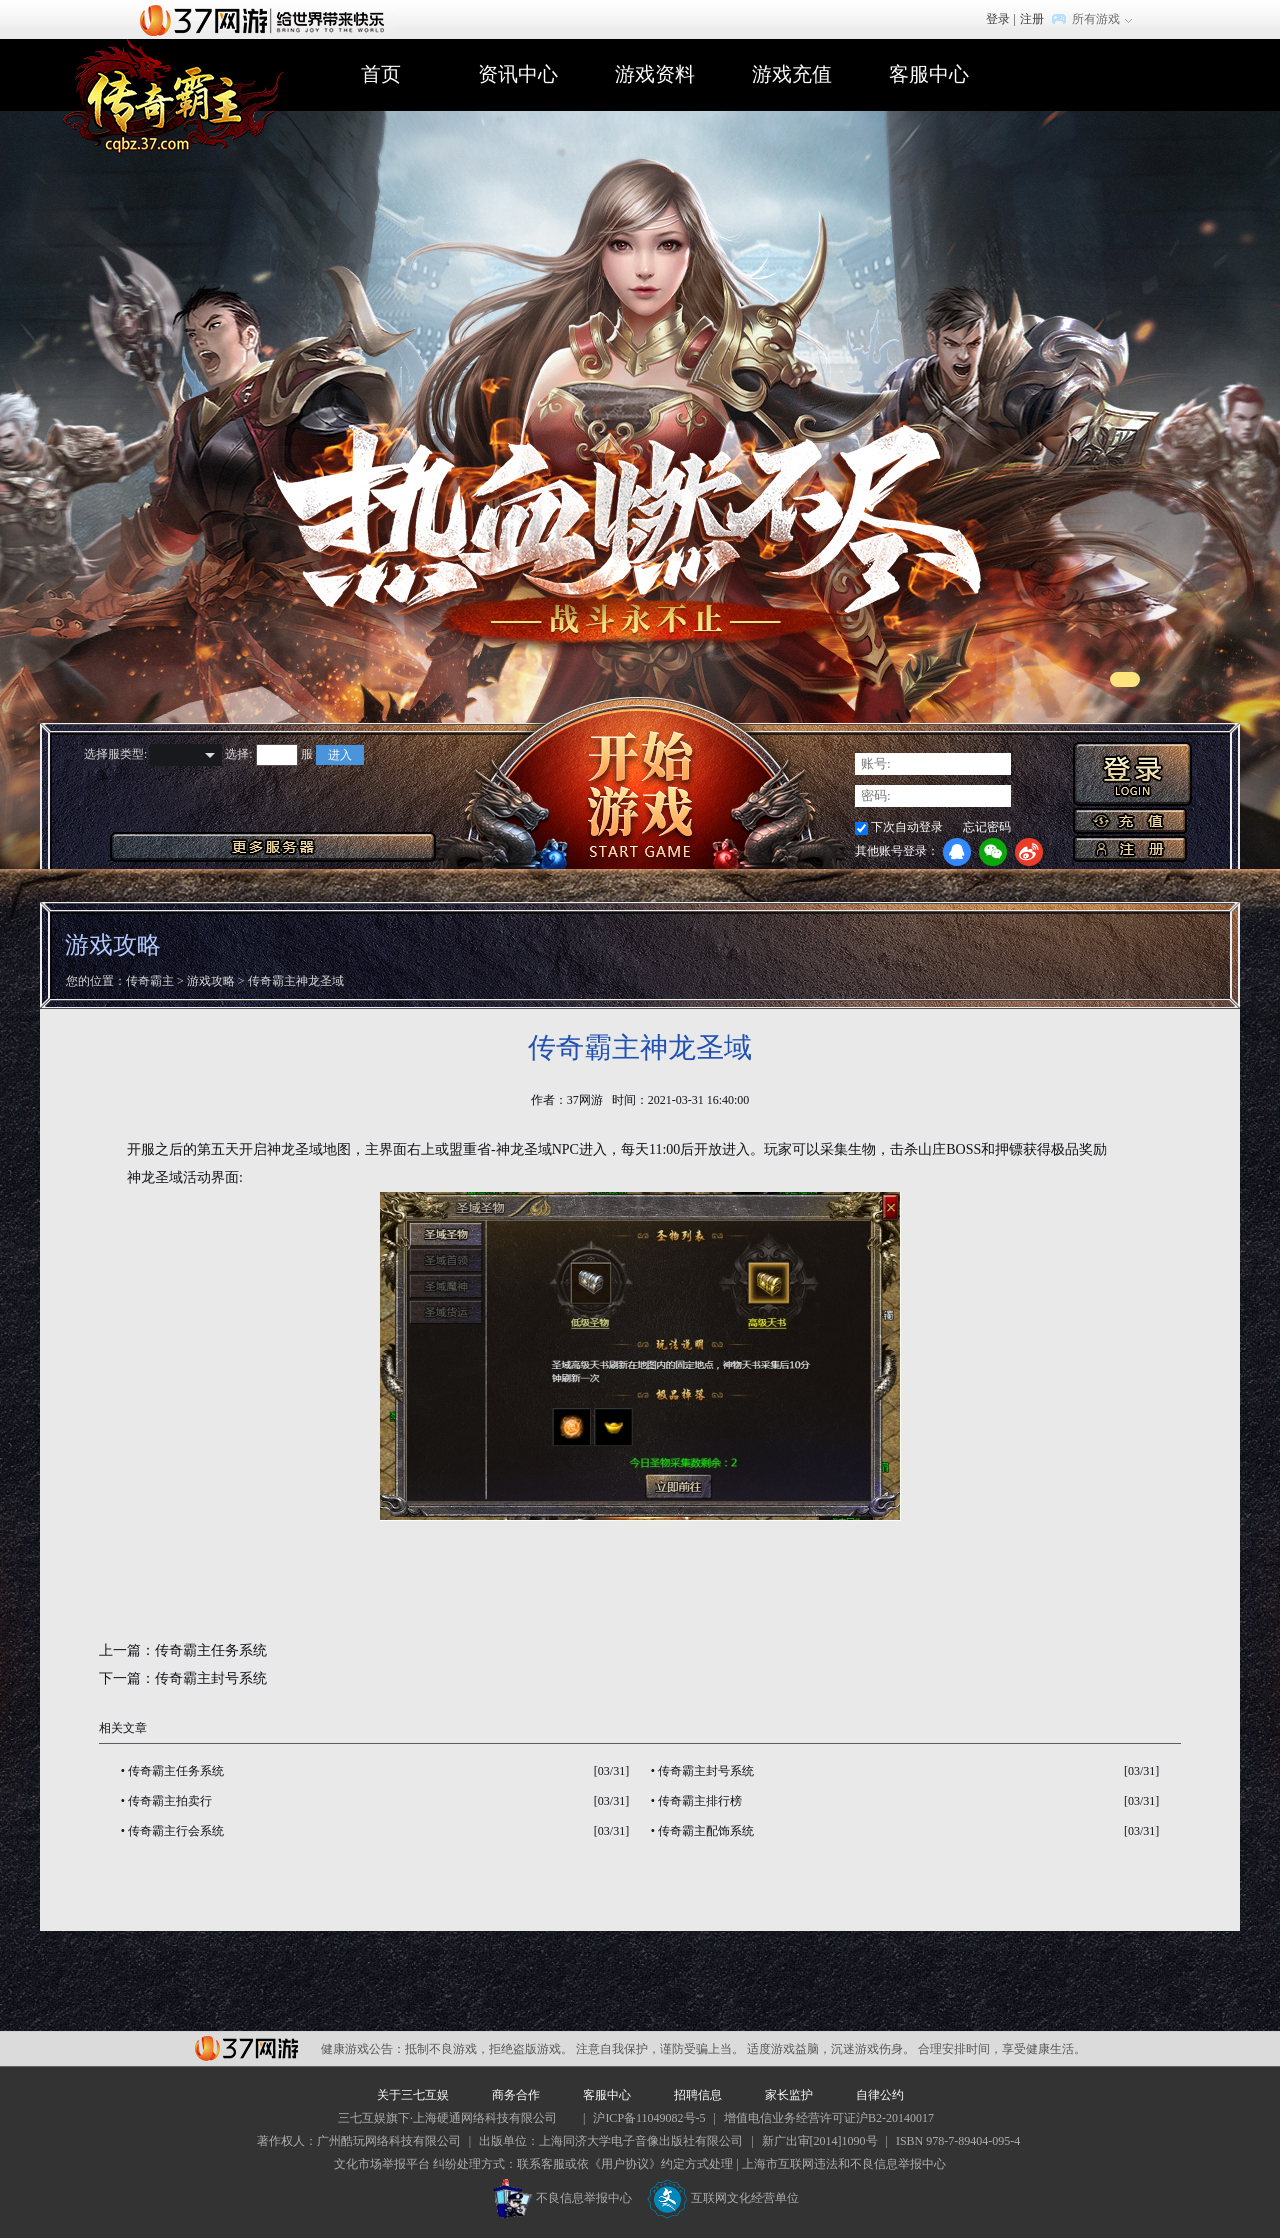 The width and height of the screenshot is (1280, 2238). What do you see at coordinates (176, 1831) in the screenshot?
I see `传奇霸主行会系统` at bounding box center [176, 1831].